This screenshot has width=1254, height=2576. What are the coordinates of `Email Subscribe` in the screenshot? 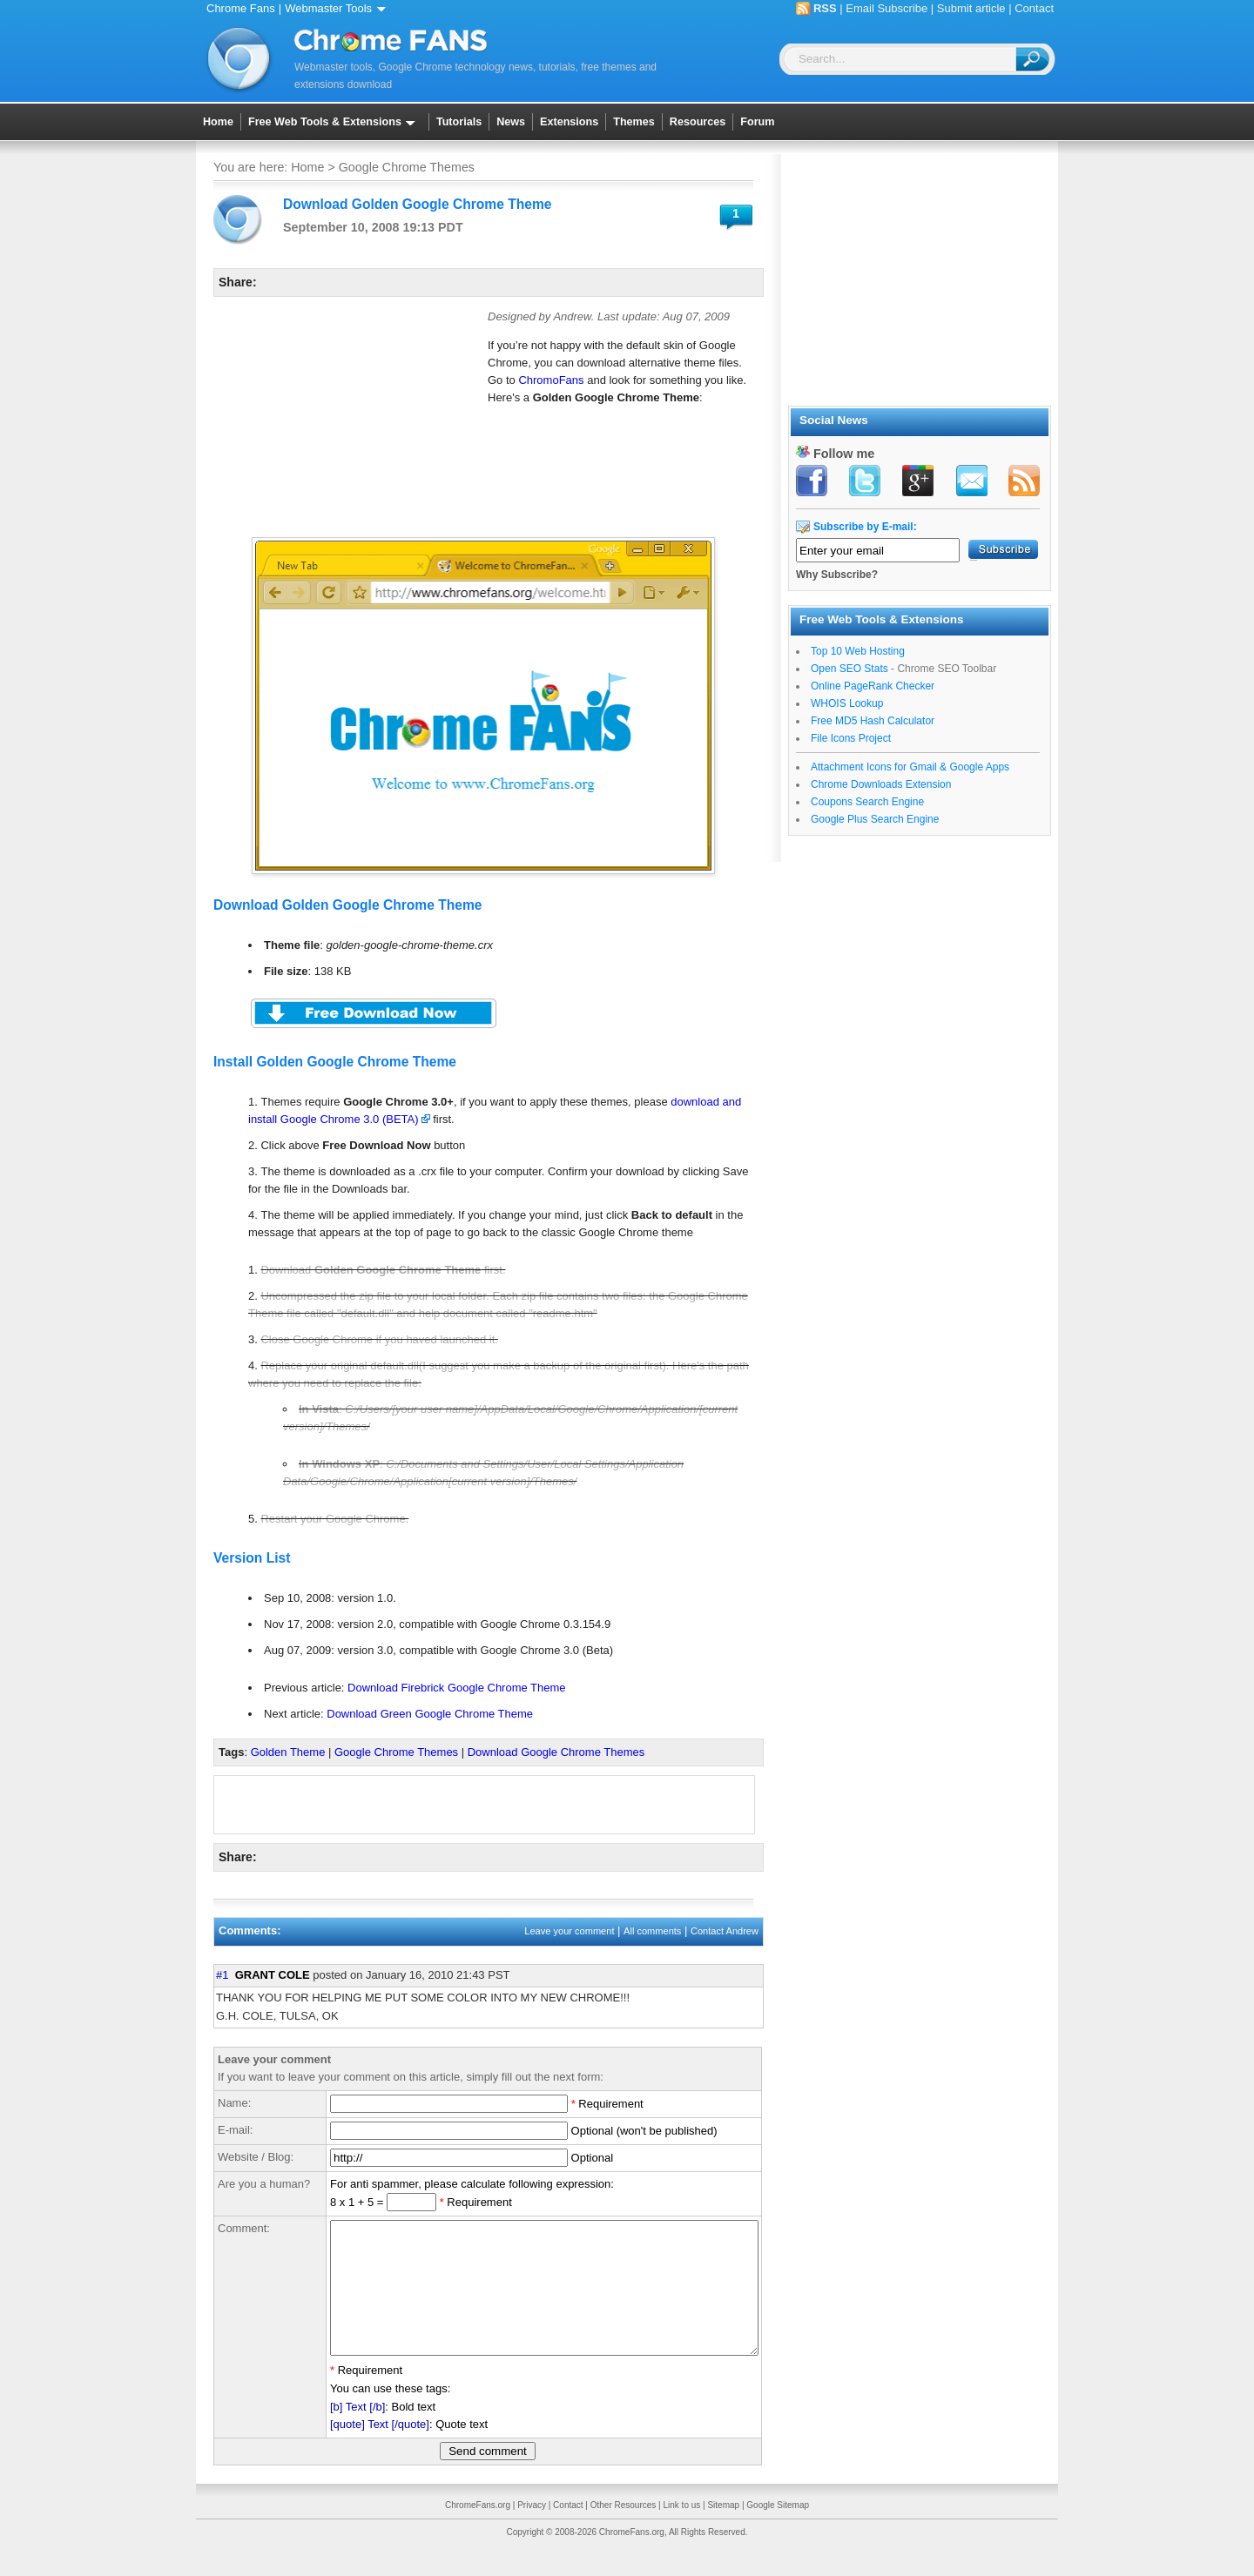 It's located at (886, 8).